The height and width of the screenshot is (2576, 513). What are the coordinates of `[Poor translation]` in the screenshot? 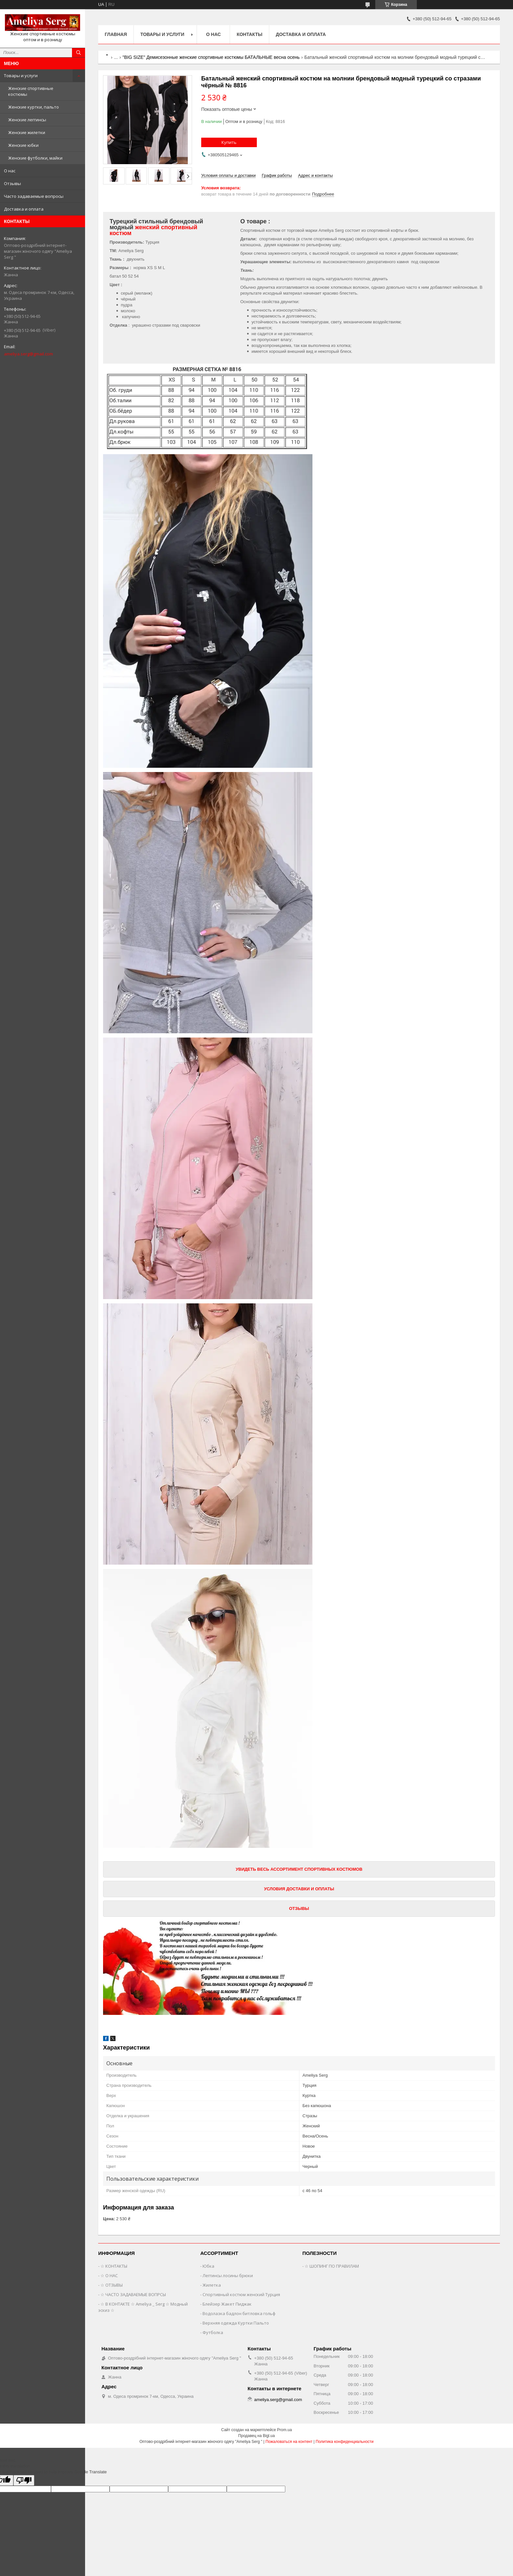 It's located at (23, 2480).